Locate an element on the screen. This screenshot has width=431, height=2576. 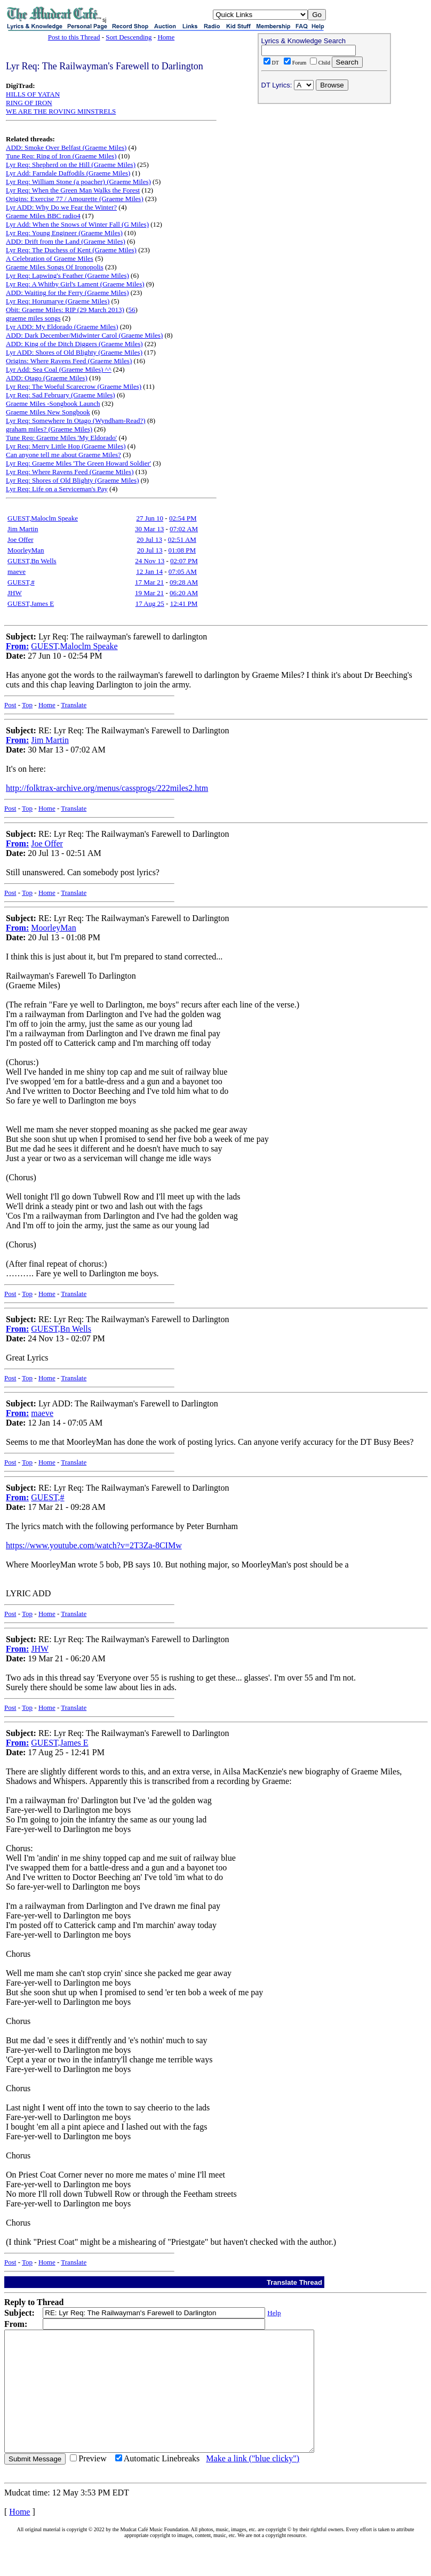
02:51 AM is located at coordinates (182, 539).